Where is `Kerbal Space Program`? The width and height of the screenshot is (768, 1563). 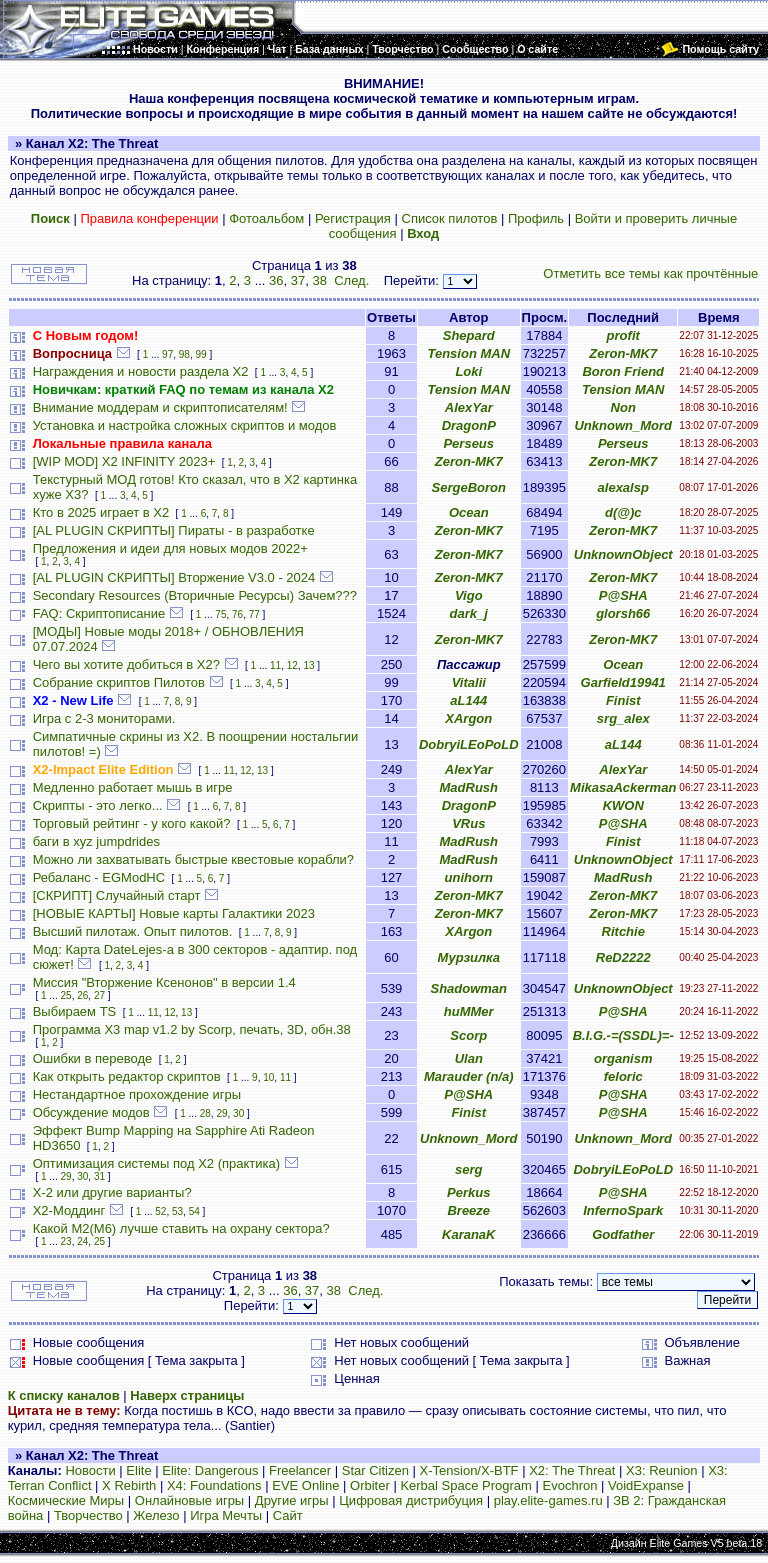 Kerbal Space Program is located at coordinates (466, 1485).